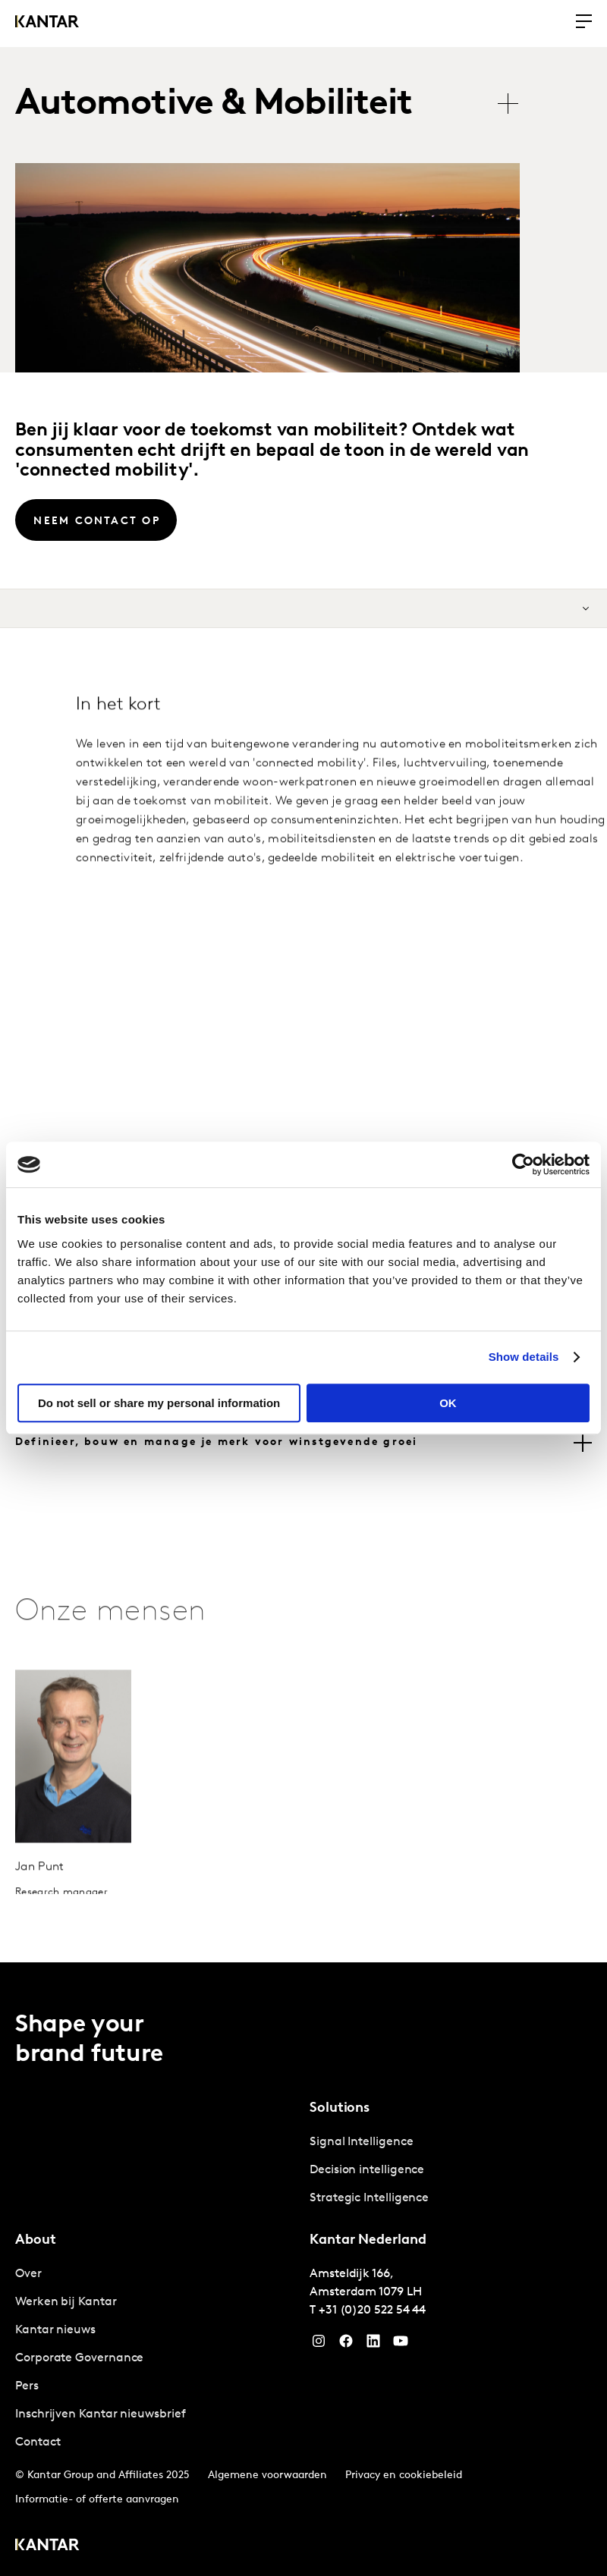 Image resolution: width=607 pixels, height=2576 pixels. Describe the element at coordinates (319, 2344) in the screenshot. I see `[Instagram]` at that location.